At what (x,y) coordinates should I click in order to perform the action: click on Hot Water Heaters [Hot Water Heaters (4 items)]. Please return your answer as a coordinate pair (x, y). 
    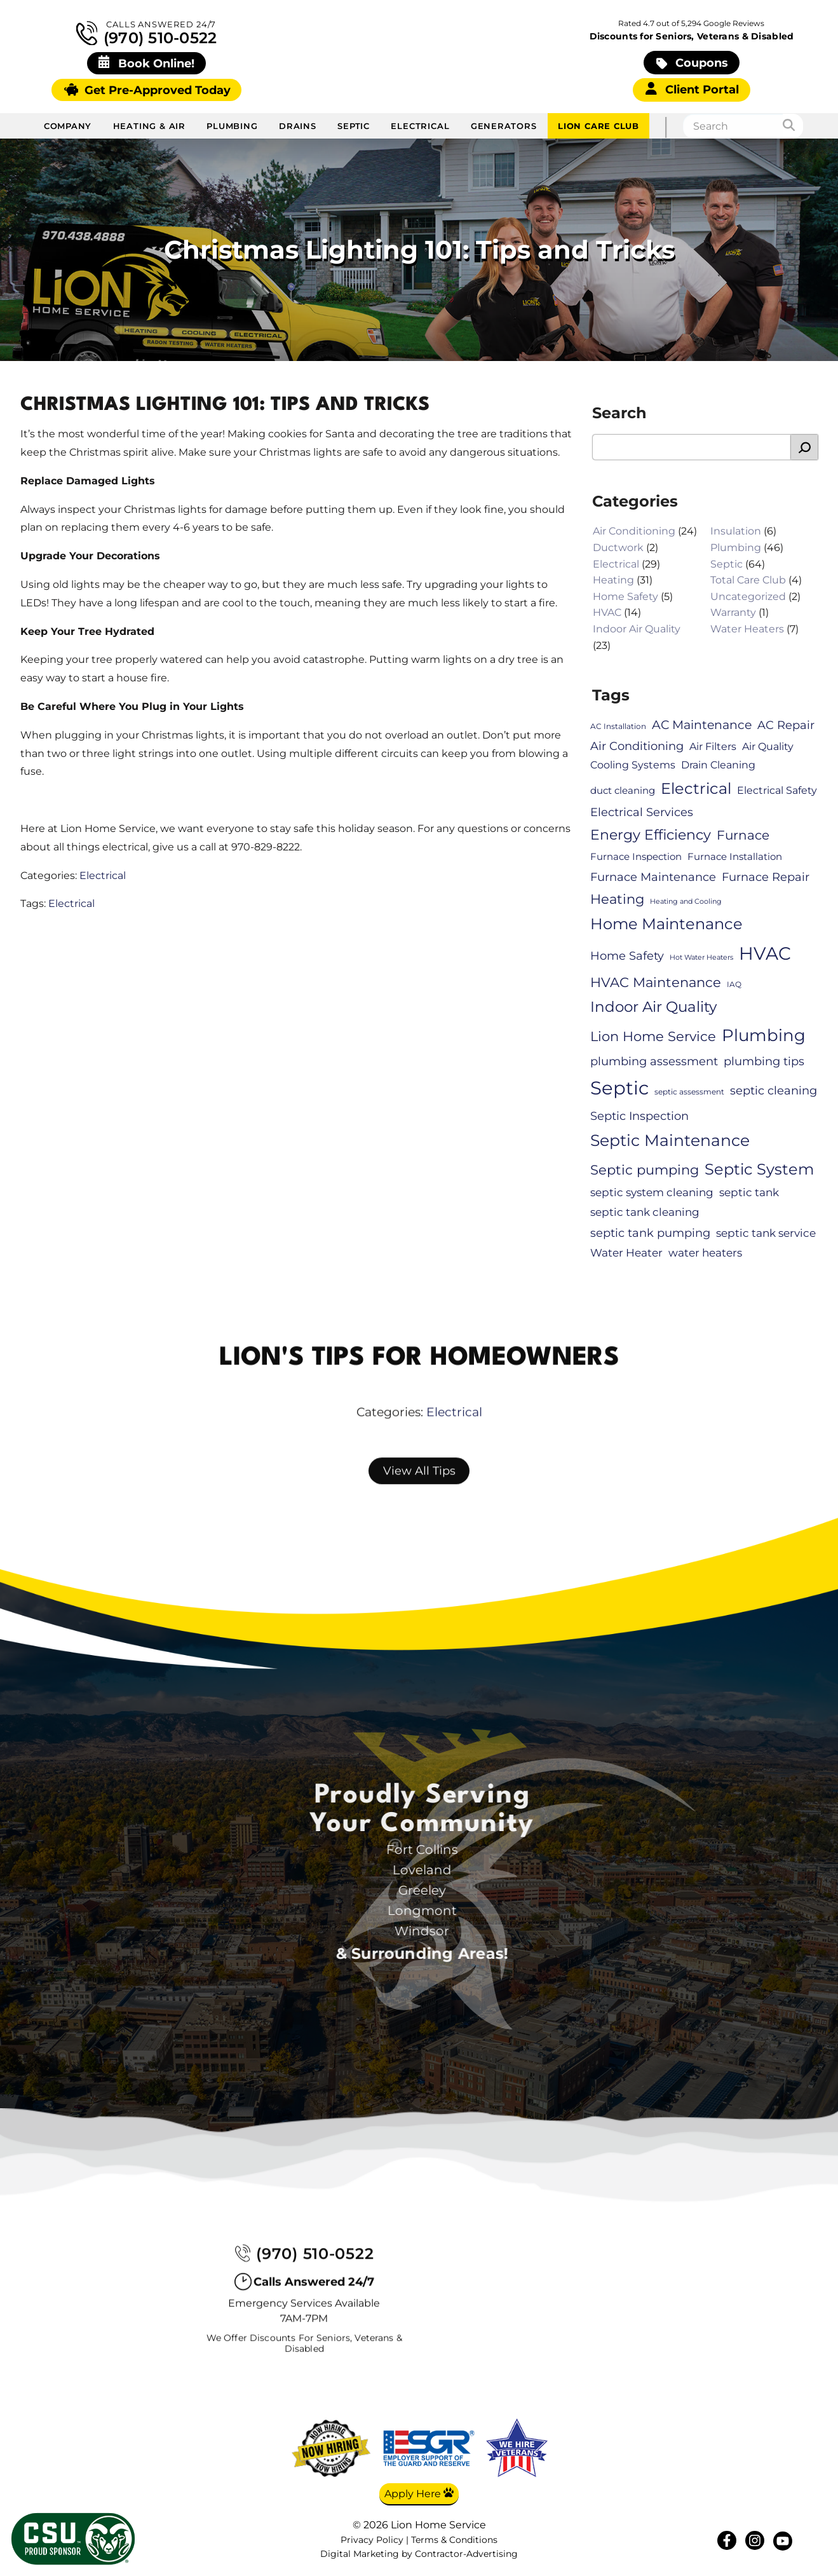
    Looking at the image, I should click on (701, 957).